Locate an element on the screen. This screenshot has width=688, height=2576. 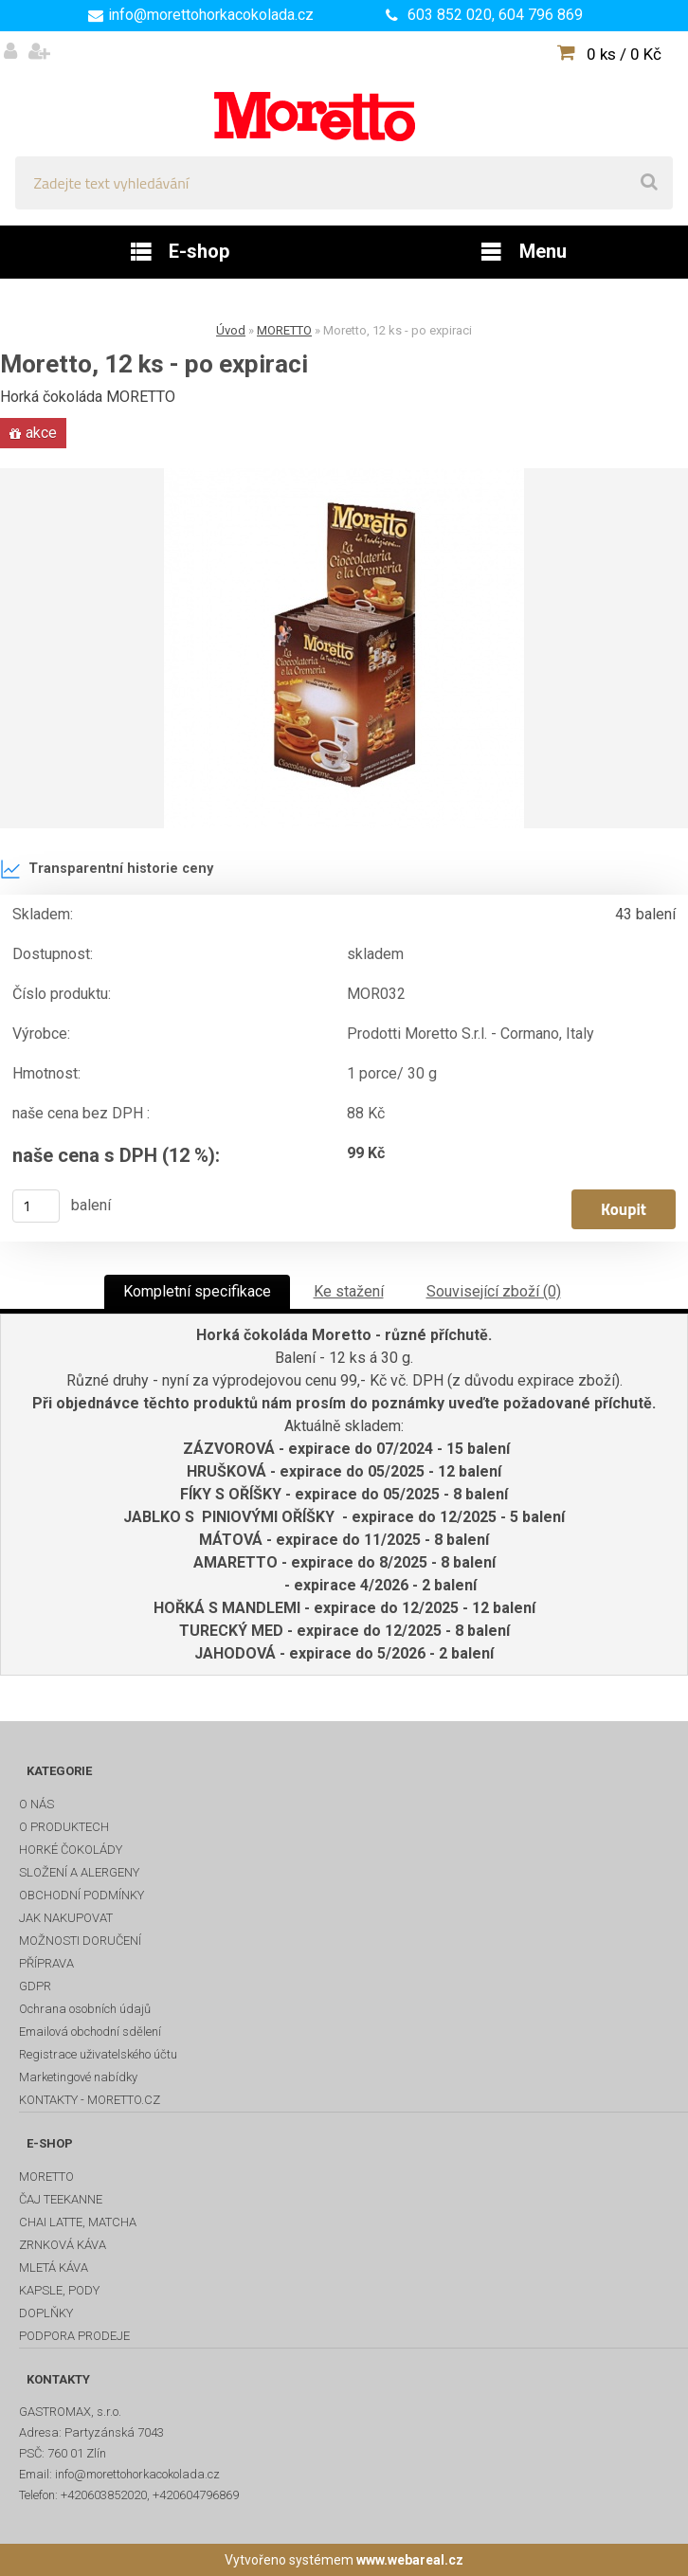
[Moretto, 12 ks - po expiraci] is located at coordinates (344, 648).